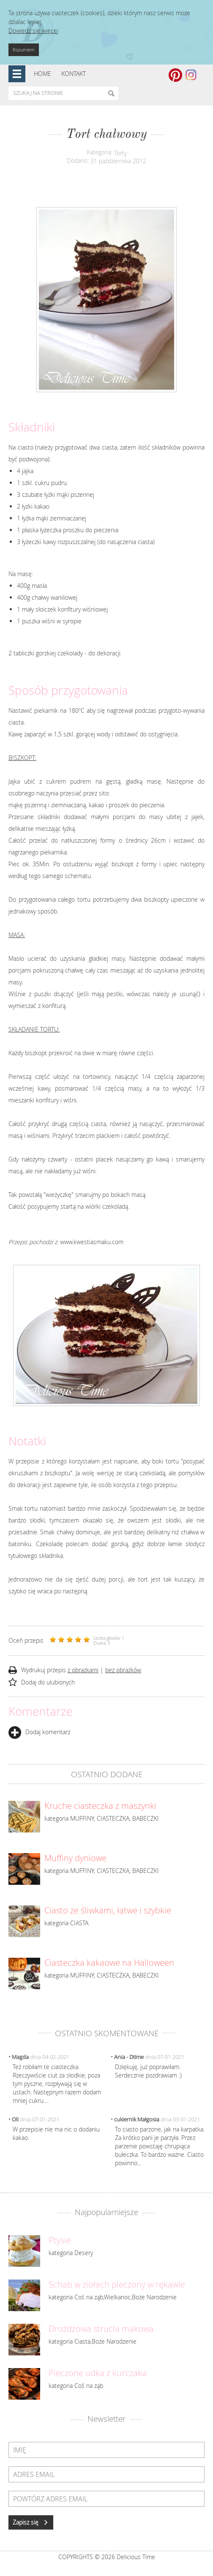  I want to click on Rozumiem, so click(24, 49).